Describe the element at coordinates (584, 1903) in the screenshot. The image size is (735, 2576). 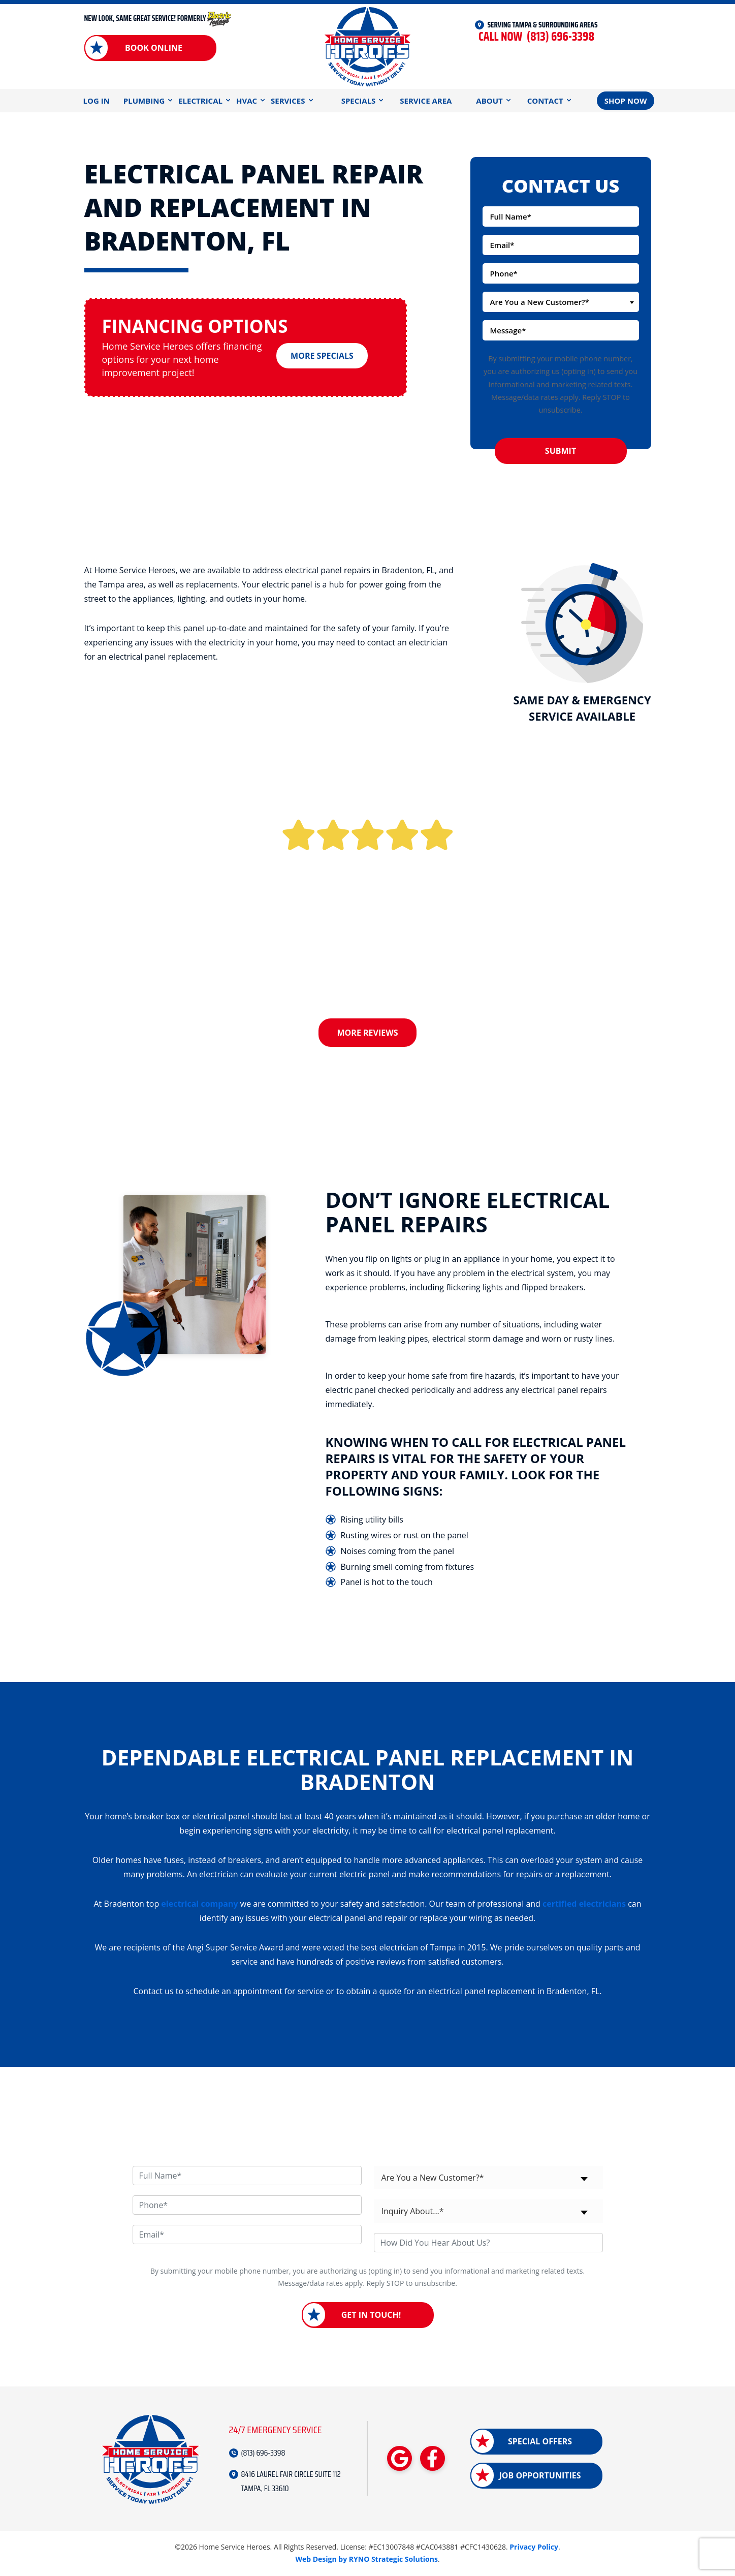
I see `certified electricians` at that location.